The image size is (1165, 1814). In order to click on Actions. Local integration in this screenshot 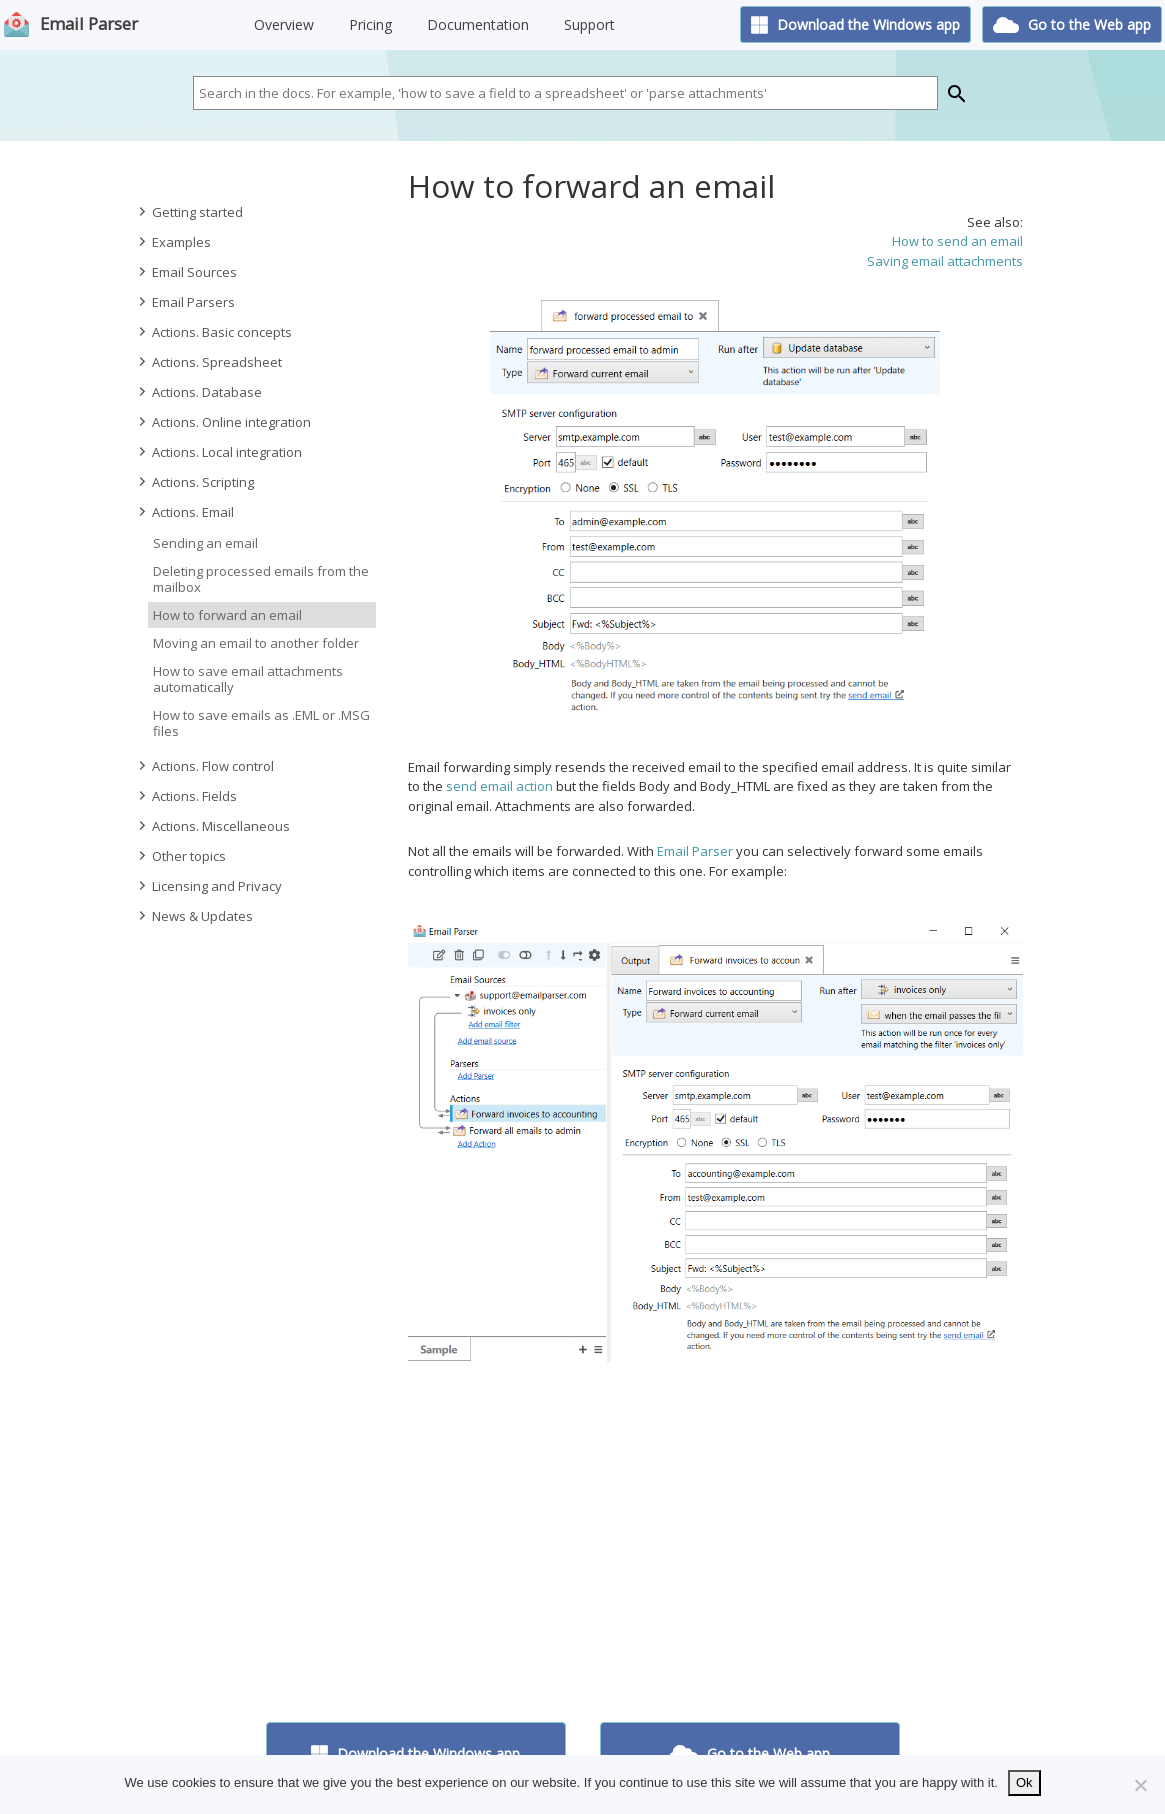, I will do `click(219, 452)`.